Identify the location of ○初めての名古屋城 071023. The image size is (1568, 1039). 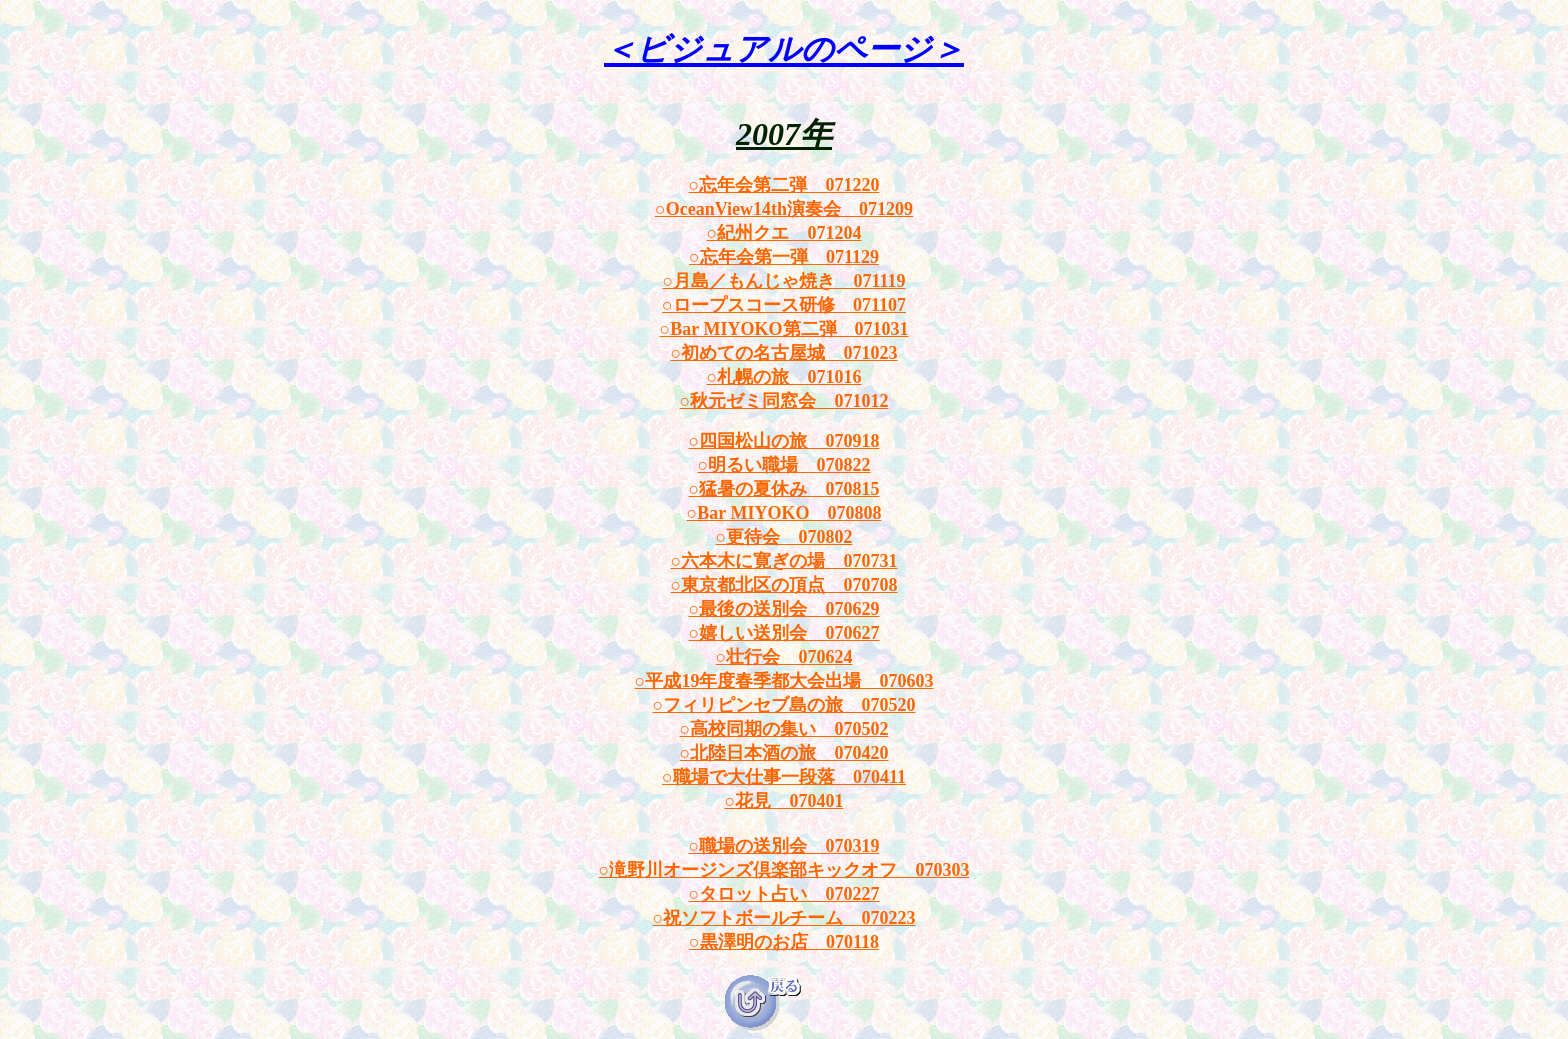
(784, 353).